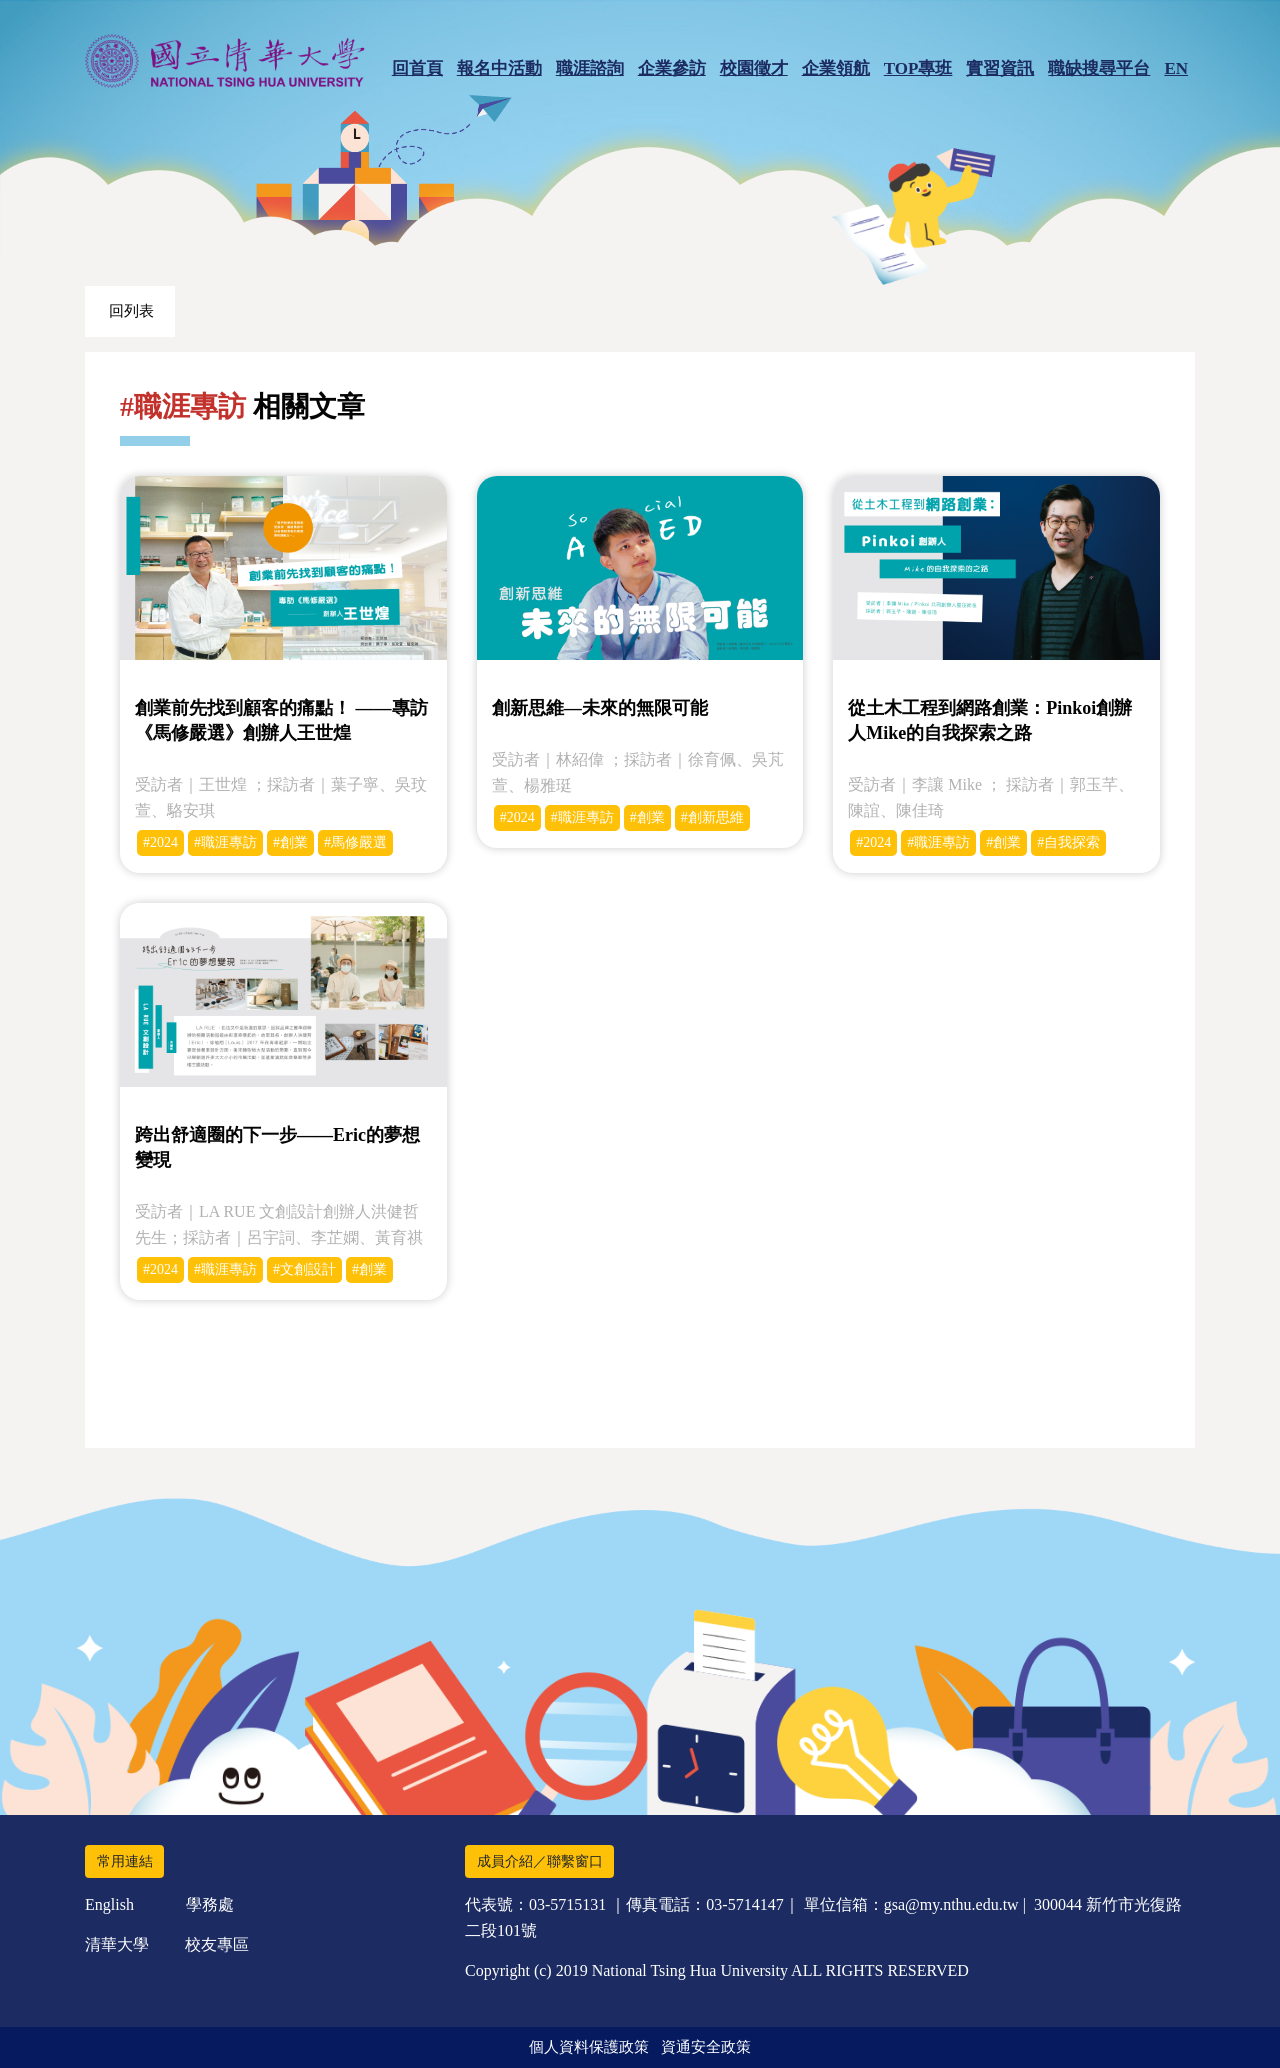 The height and width of the screenshot is (2068, 1280). What do you see at coordinates (499, 68) in the screenshot?
I see `報名中活動` at bounding box center [499, 68].